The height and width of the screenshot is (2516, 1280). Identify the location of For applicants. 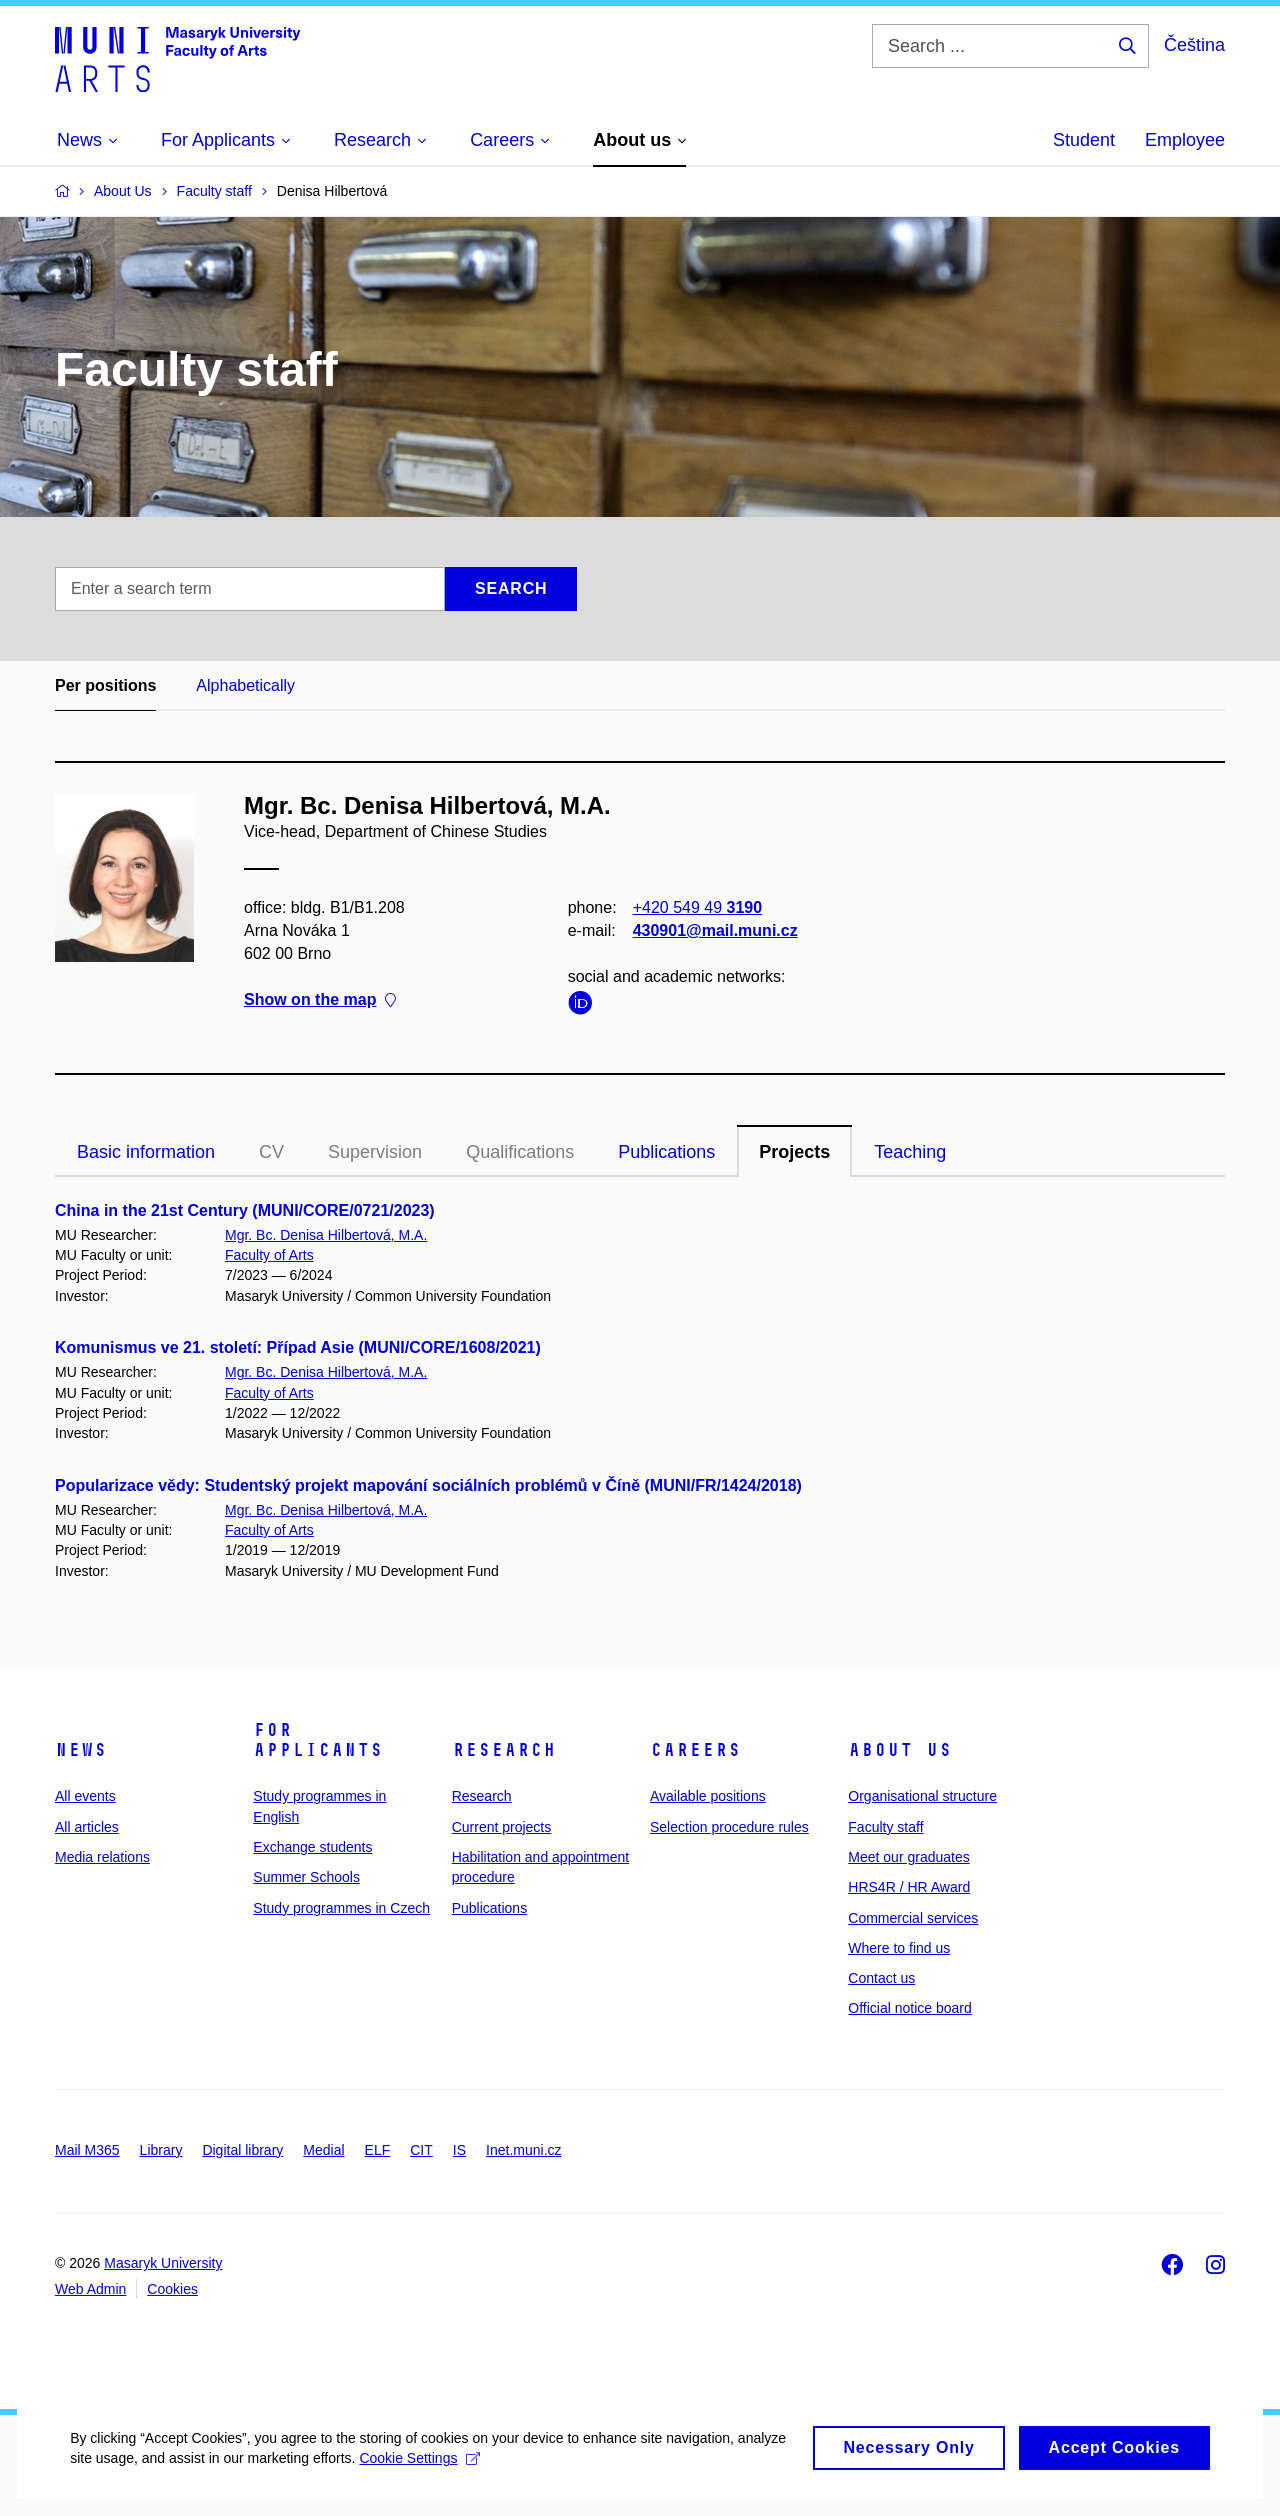
(318, 1740).